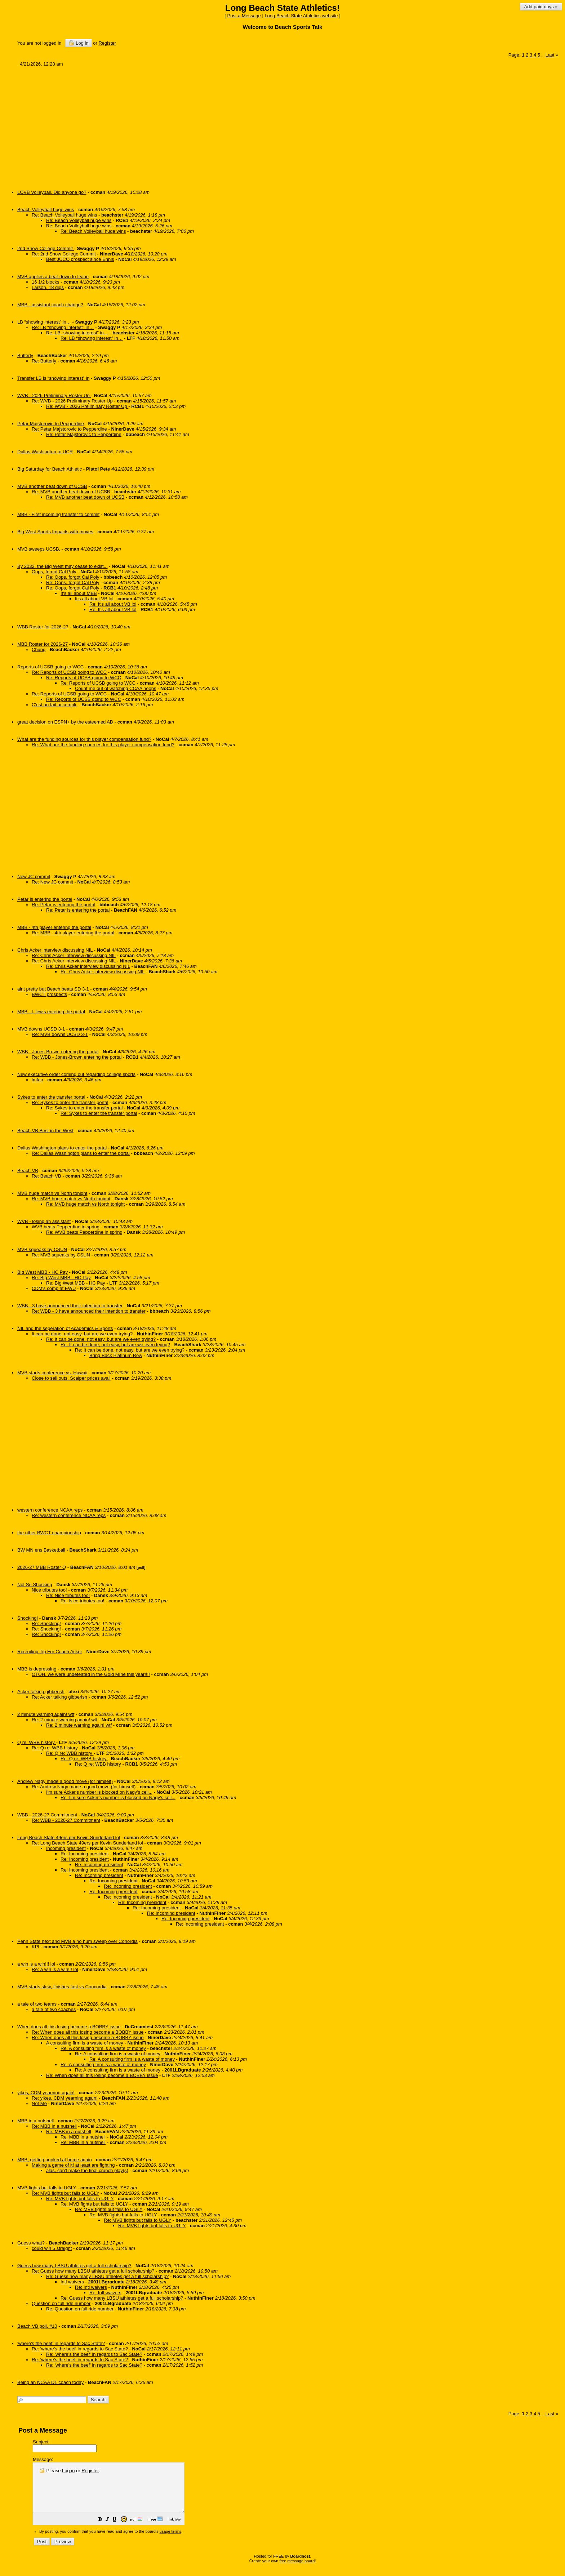 Image resolution: width=565 pixels, height=2576 pixels. What do you see at coordinates (51, 1011) in the screenshot?
I see `MBB - I. lewis entering the portal` at bounding box center [51, 1011].